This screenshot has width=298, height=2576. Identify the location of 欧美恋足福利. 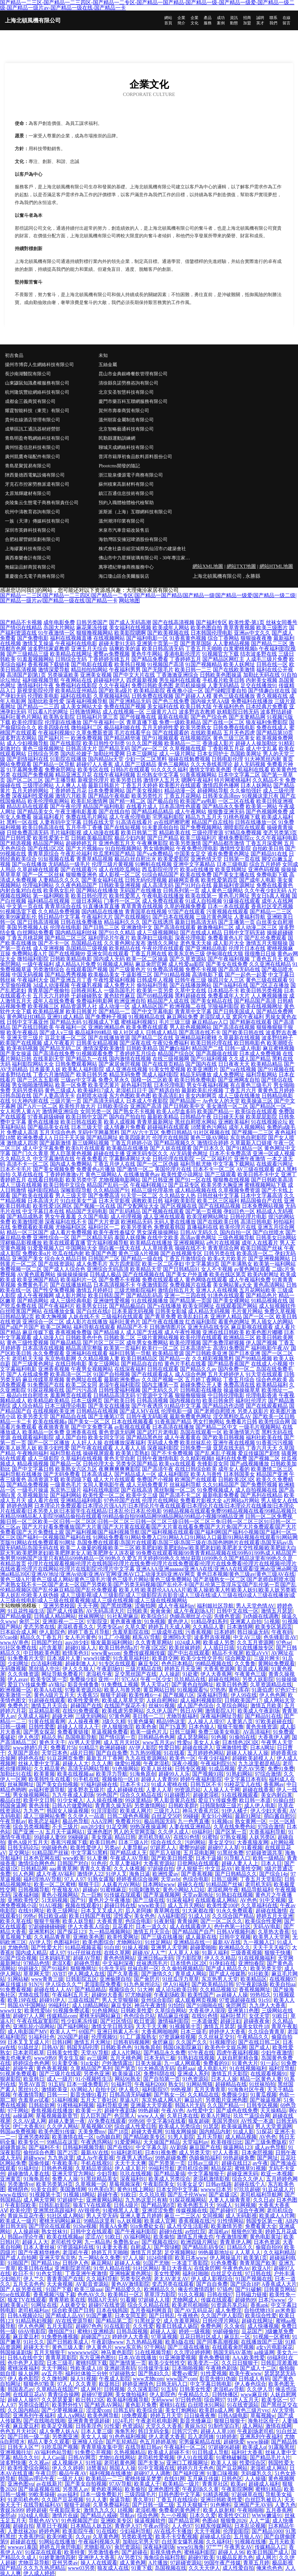
(44, 1821).